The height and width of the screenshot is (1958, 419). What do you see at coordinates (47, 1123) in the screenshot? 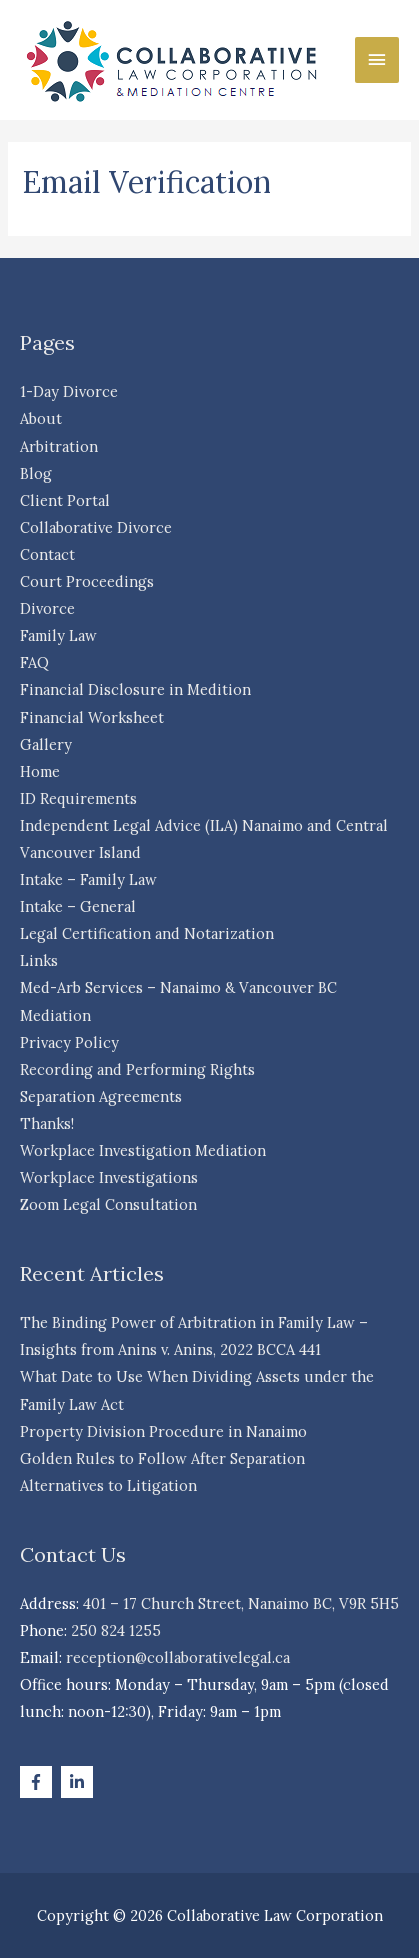
I see `Thanks!` at bounding box center [47, 1123].